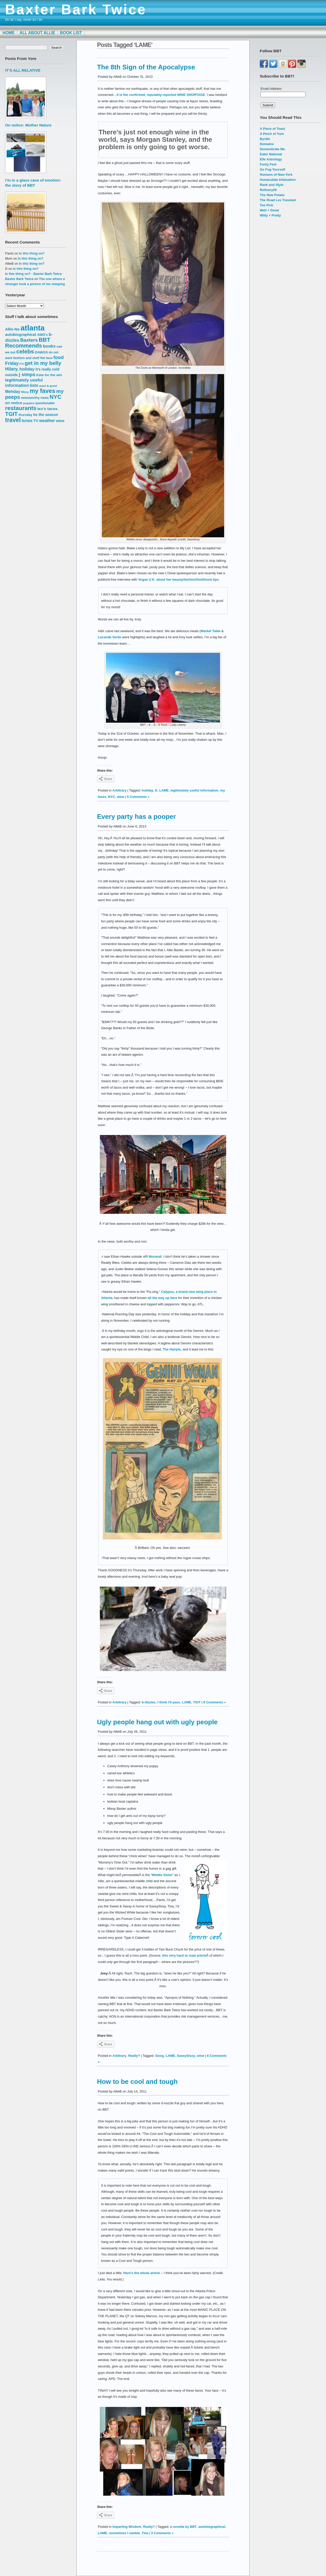 Image resolution: width=326 pixels, height=2576 pixels. Describe the element at coordinates (47, 420) in the screenshot. I see `weather [weather (22 items)]` at that location.